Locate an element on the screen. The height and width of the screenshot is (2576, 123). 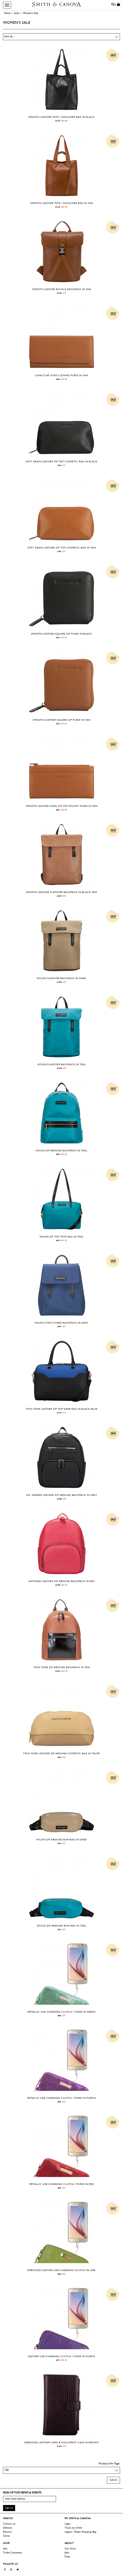
Products Per Page: is located at coordinates (109, 2463).